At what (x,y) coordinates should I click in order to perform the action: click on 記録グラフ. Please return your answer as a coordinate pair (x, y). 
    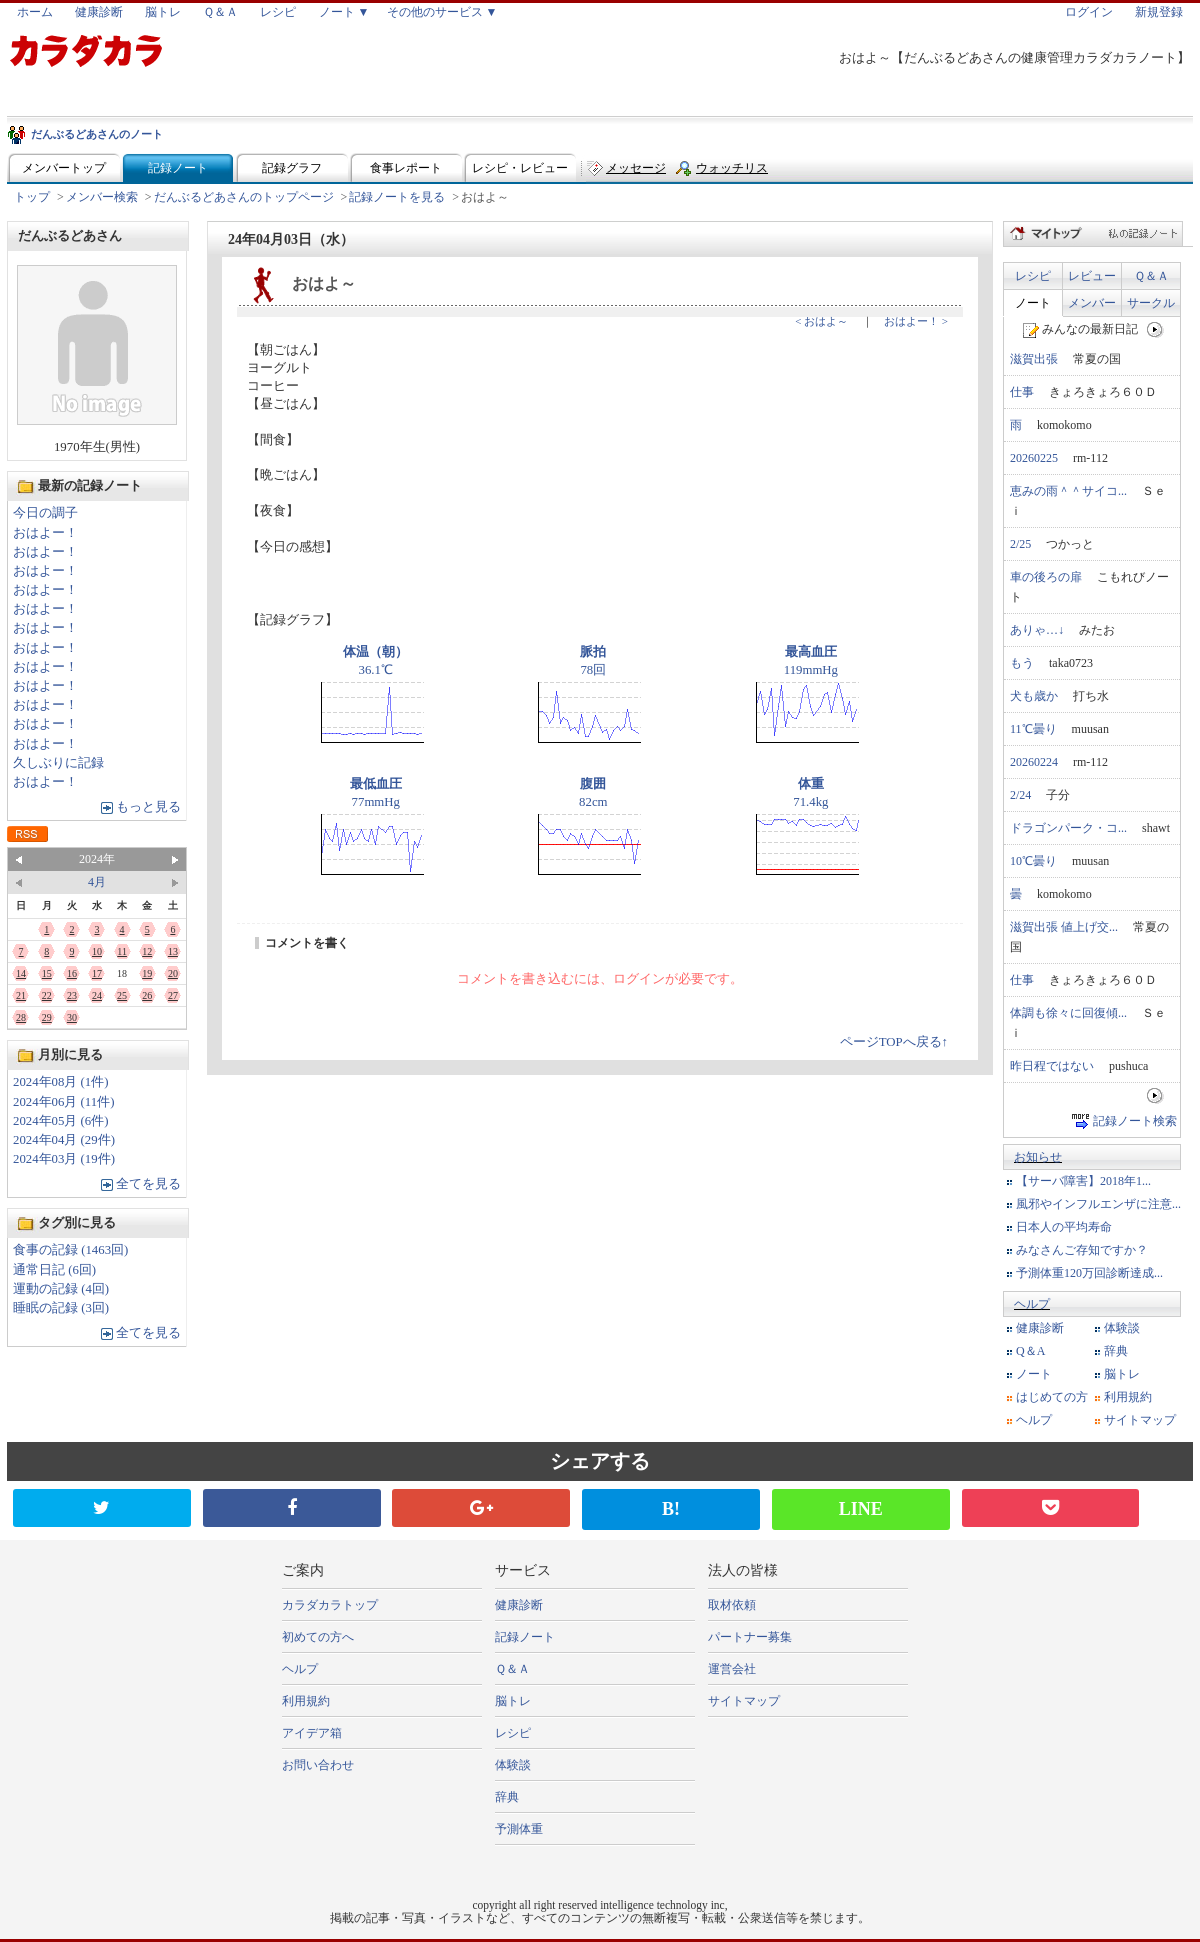
    Looking at the image, I should click on (292, 168).